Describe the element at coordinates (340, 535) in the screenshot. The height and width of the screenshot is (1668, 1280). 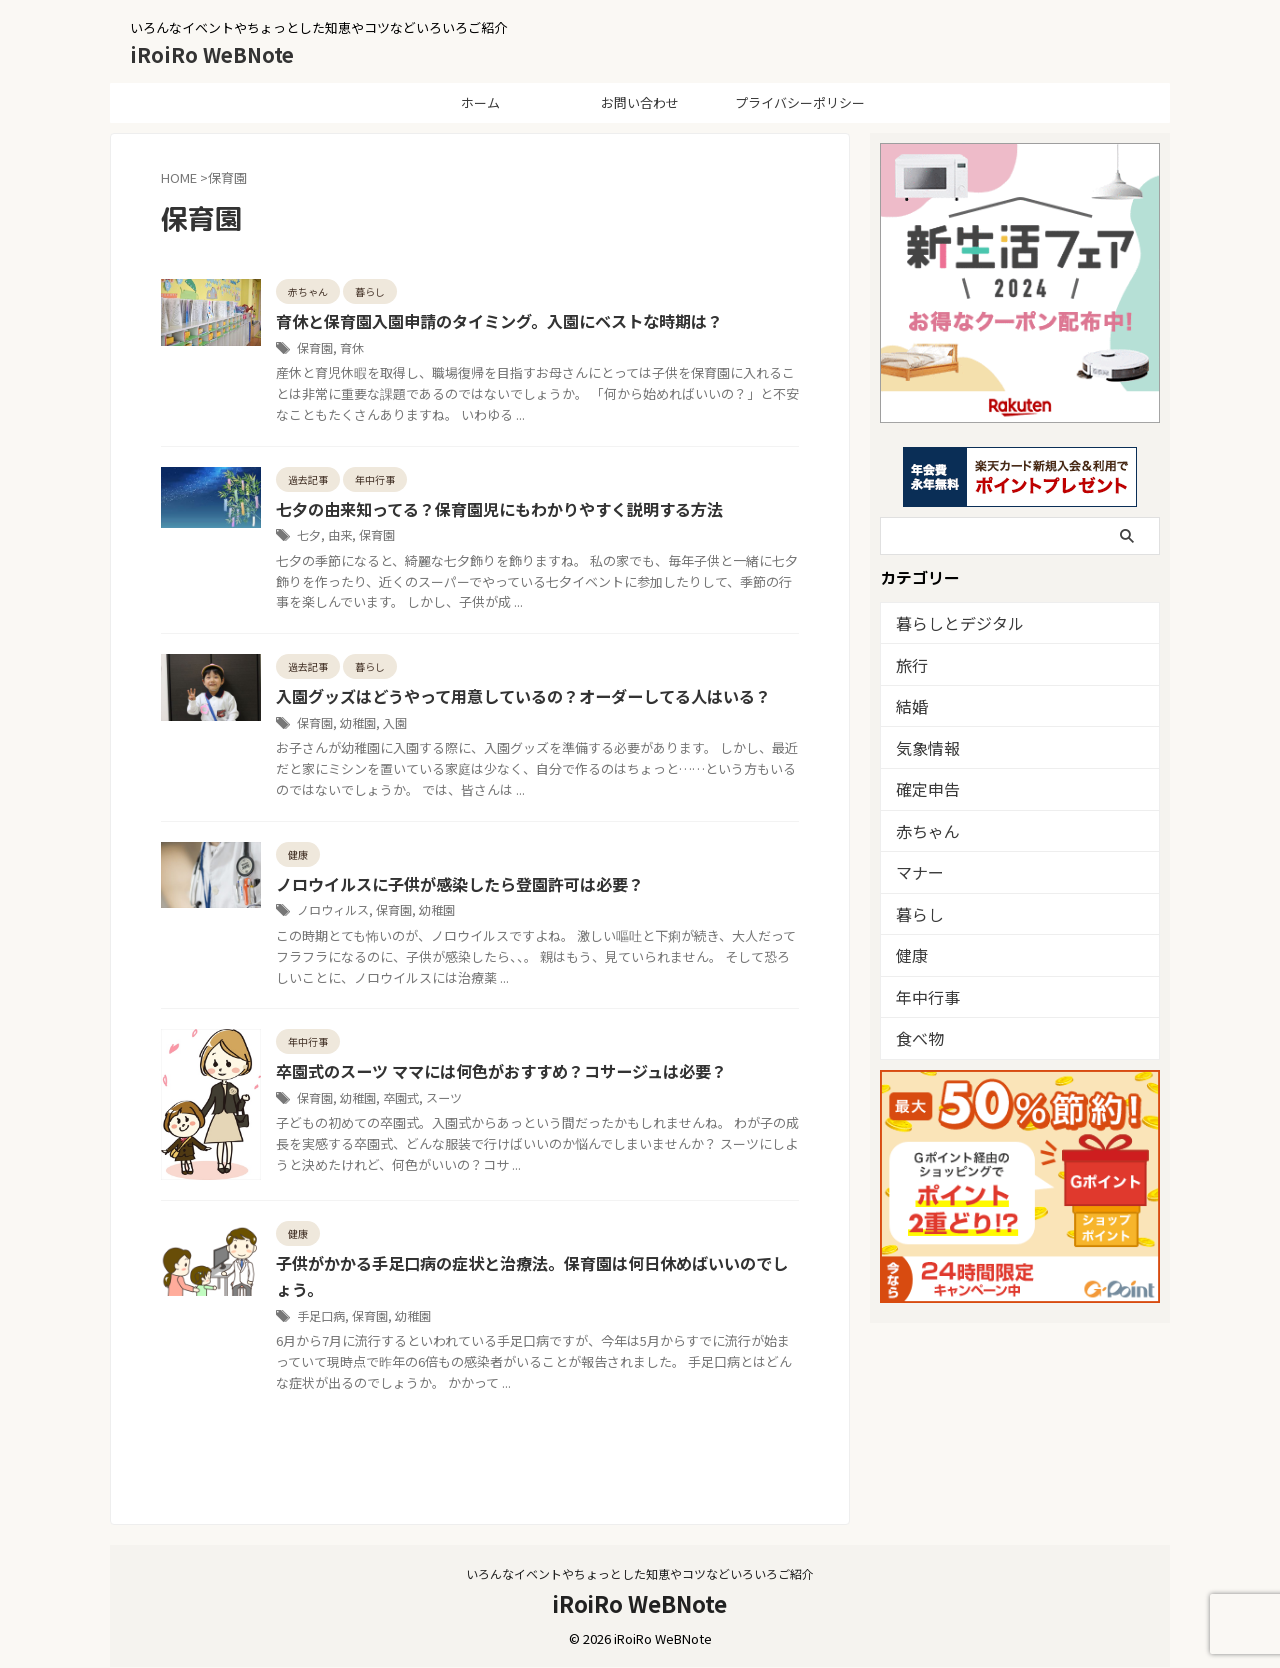
I see `由来` at that location.